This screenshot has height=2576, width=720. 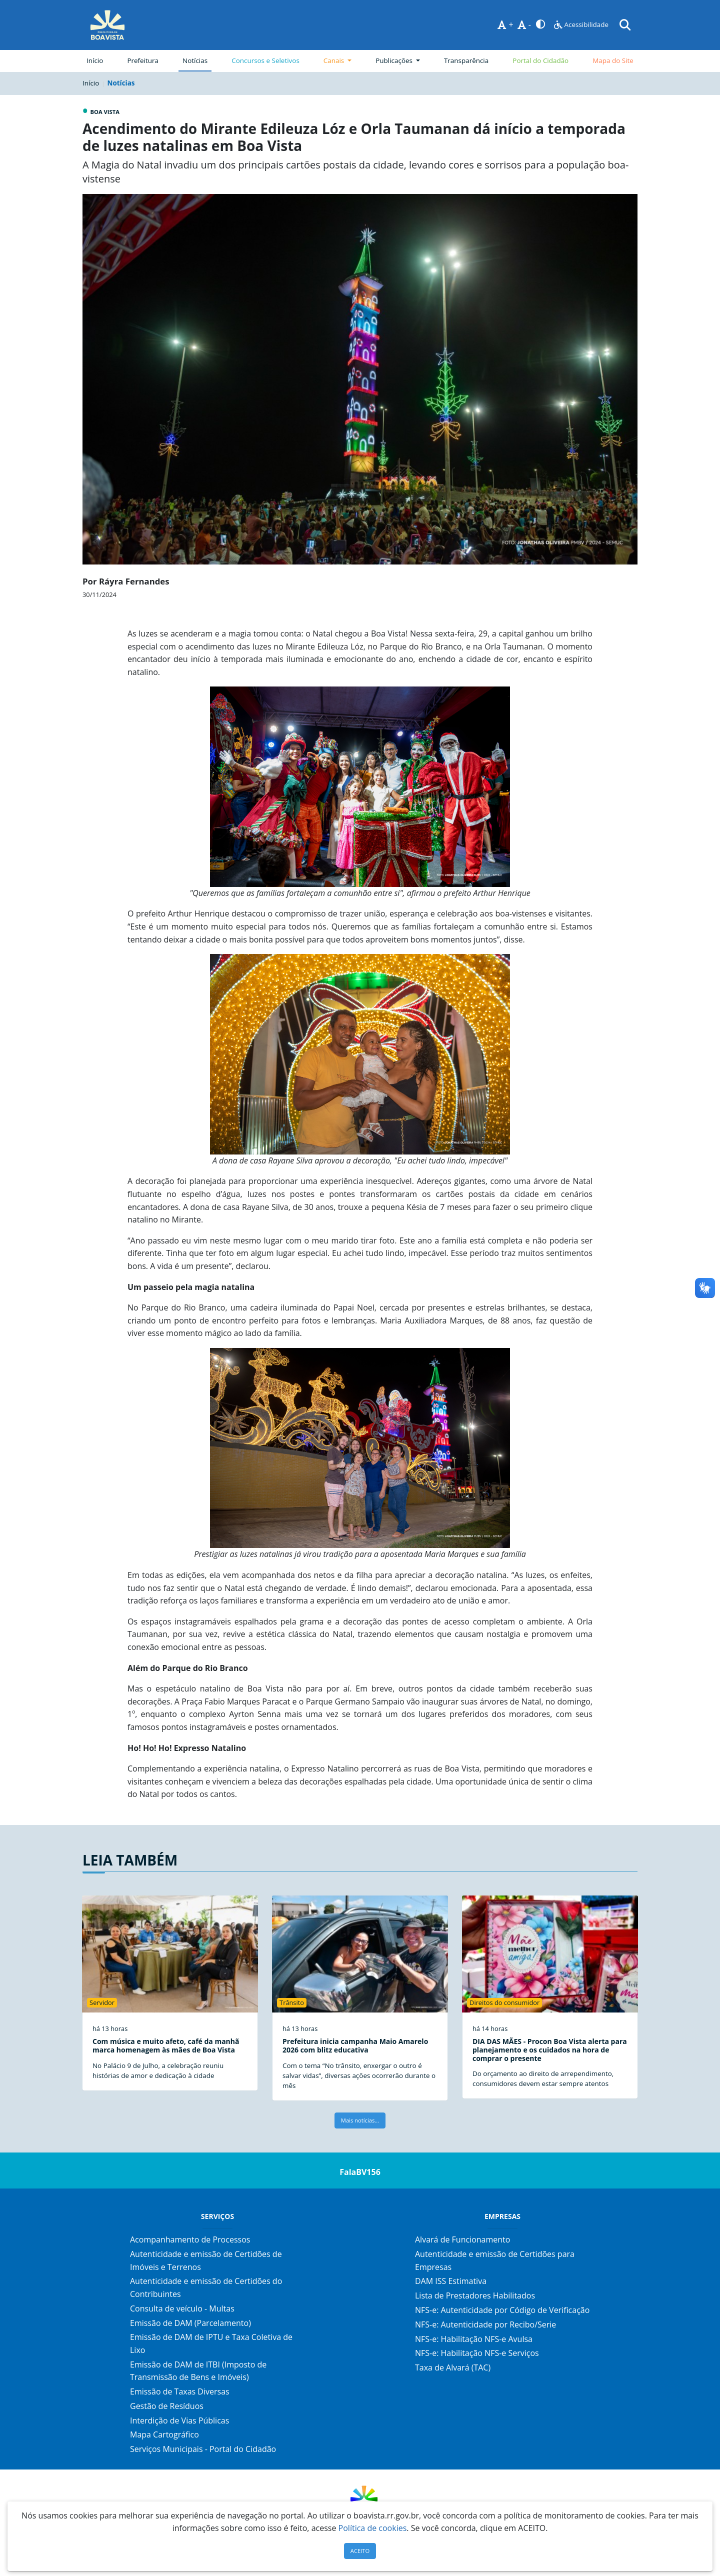 I want to click on Taxa de Alvará (TAC), so click(x=452, y=2367).